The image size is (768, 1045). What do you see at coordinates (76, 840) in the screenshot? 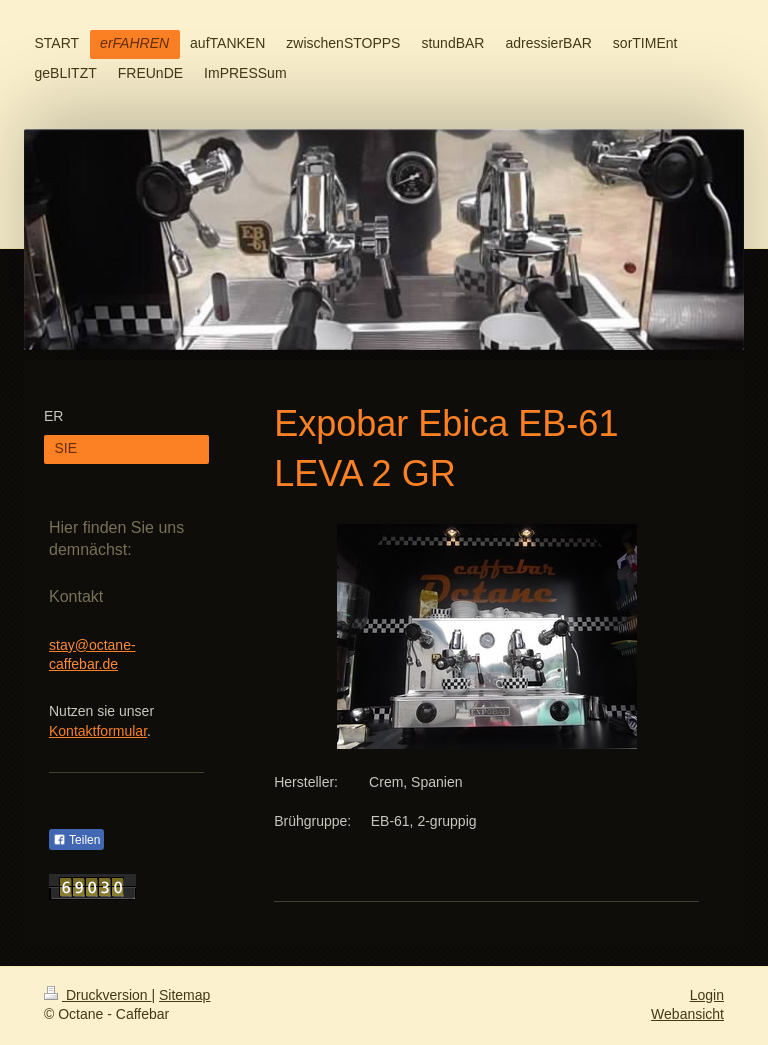
I see `Teilen` at bounding box center [76, 840].